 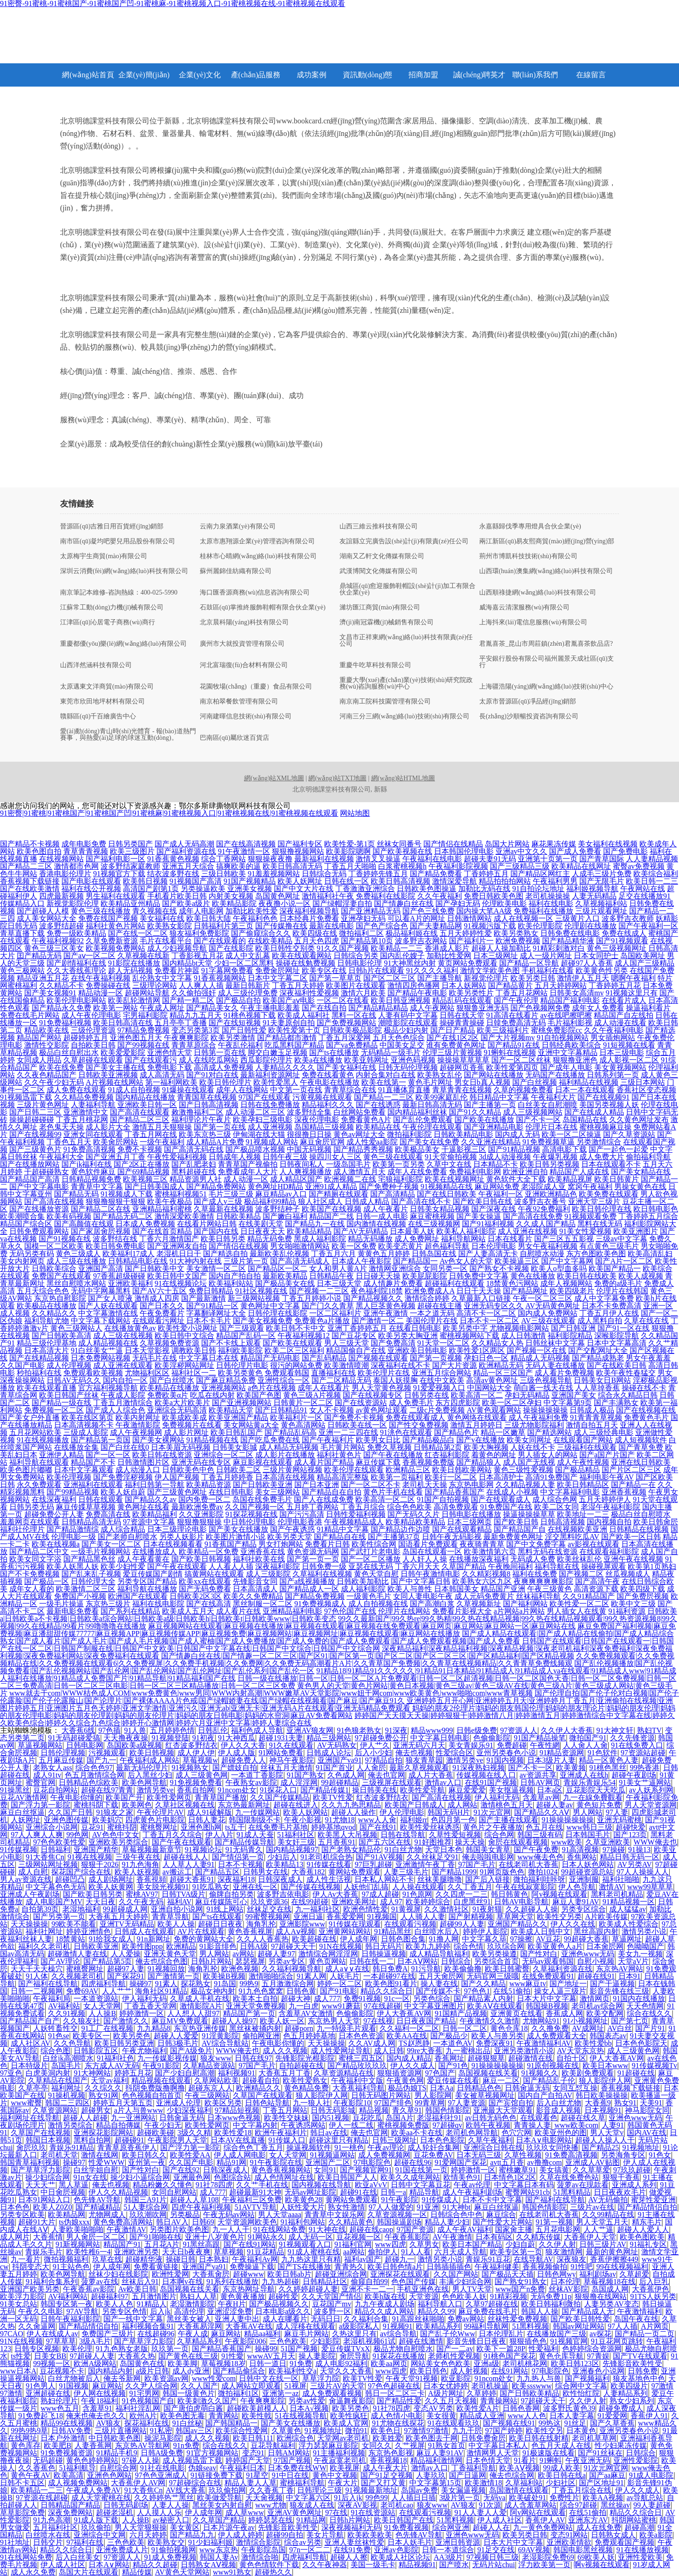 I want to click on 亚洲欧美日韩一区, so click(x=147, y=1105).